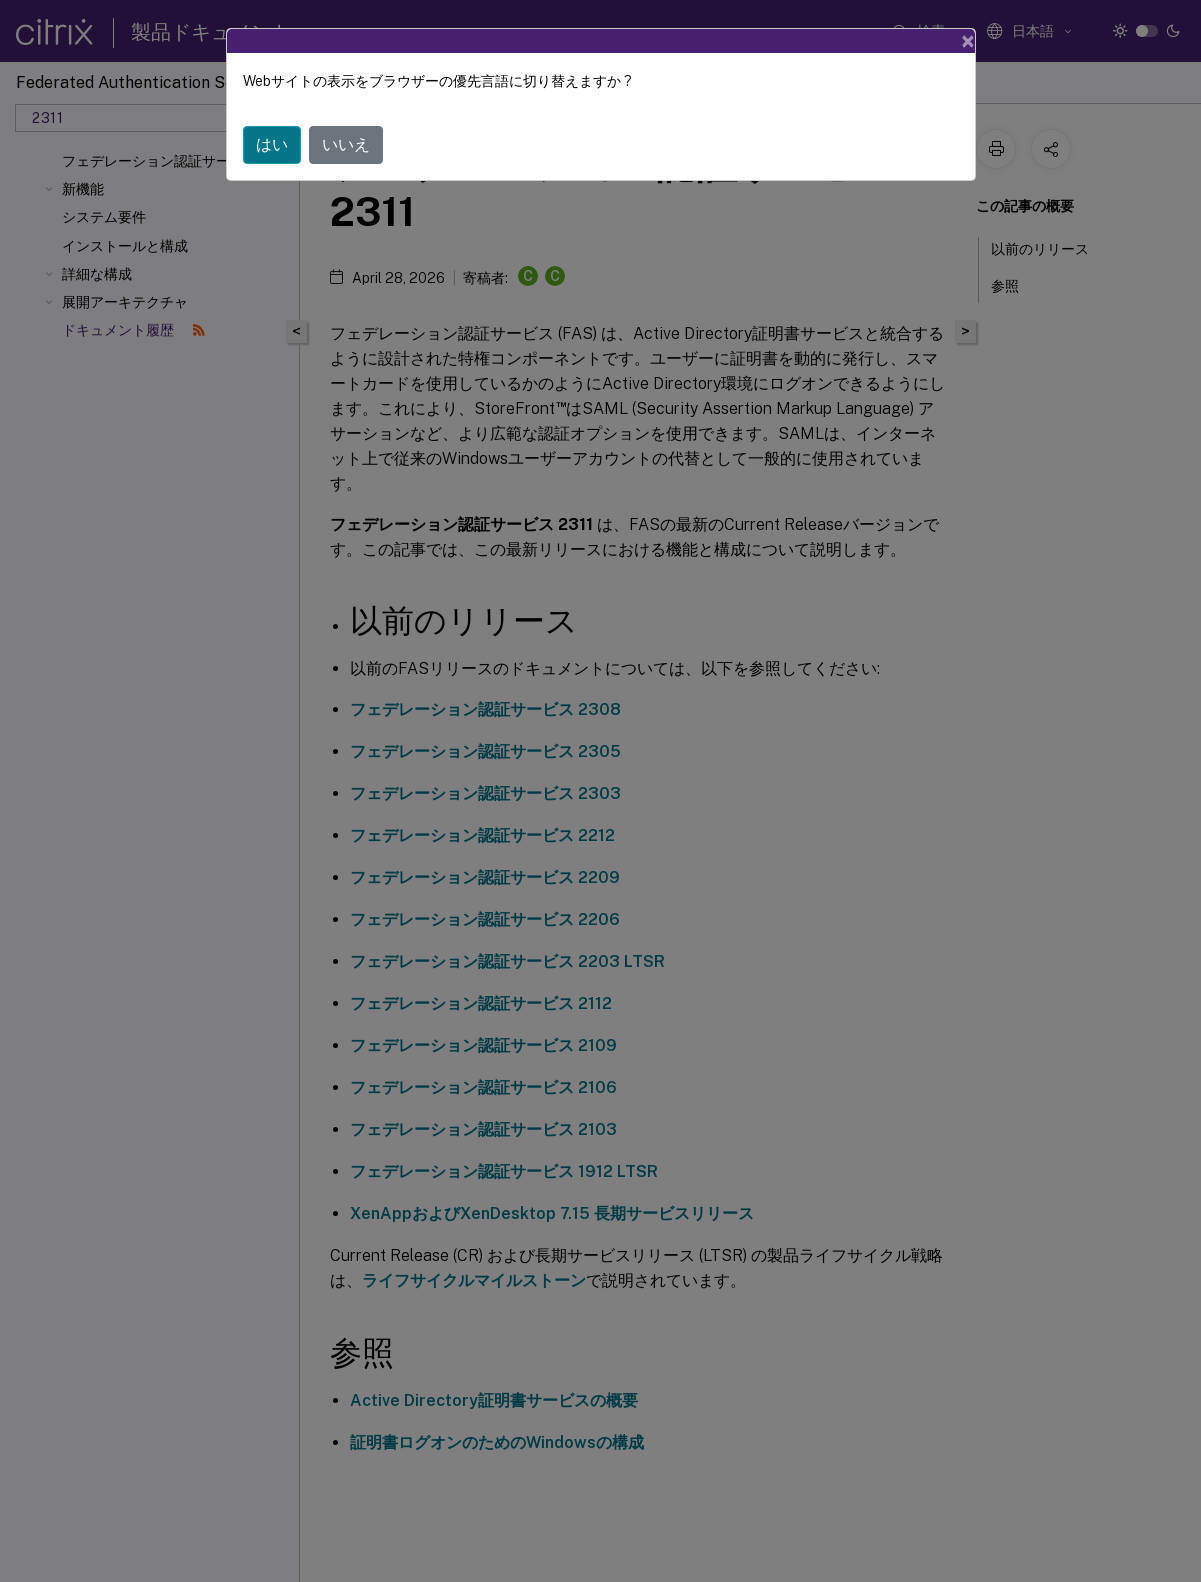 This screenshot has width=1201, height=1582. I want to click on [Close], so click(968, 41).